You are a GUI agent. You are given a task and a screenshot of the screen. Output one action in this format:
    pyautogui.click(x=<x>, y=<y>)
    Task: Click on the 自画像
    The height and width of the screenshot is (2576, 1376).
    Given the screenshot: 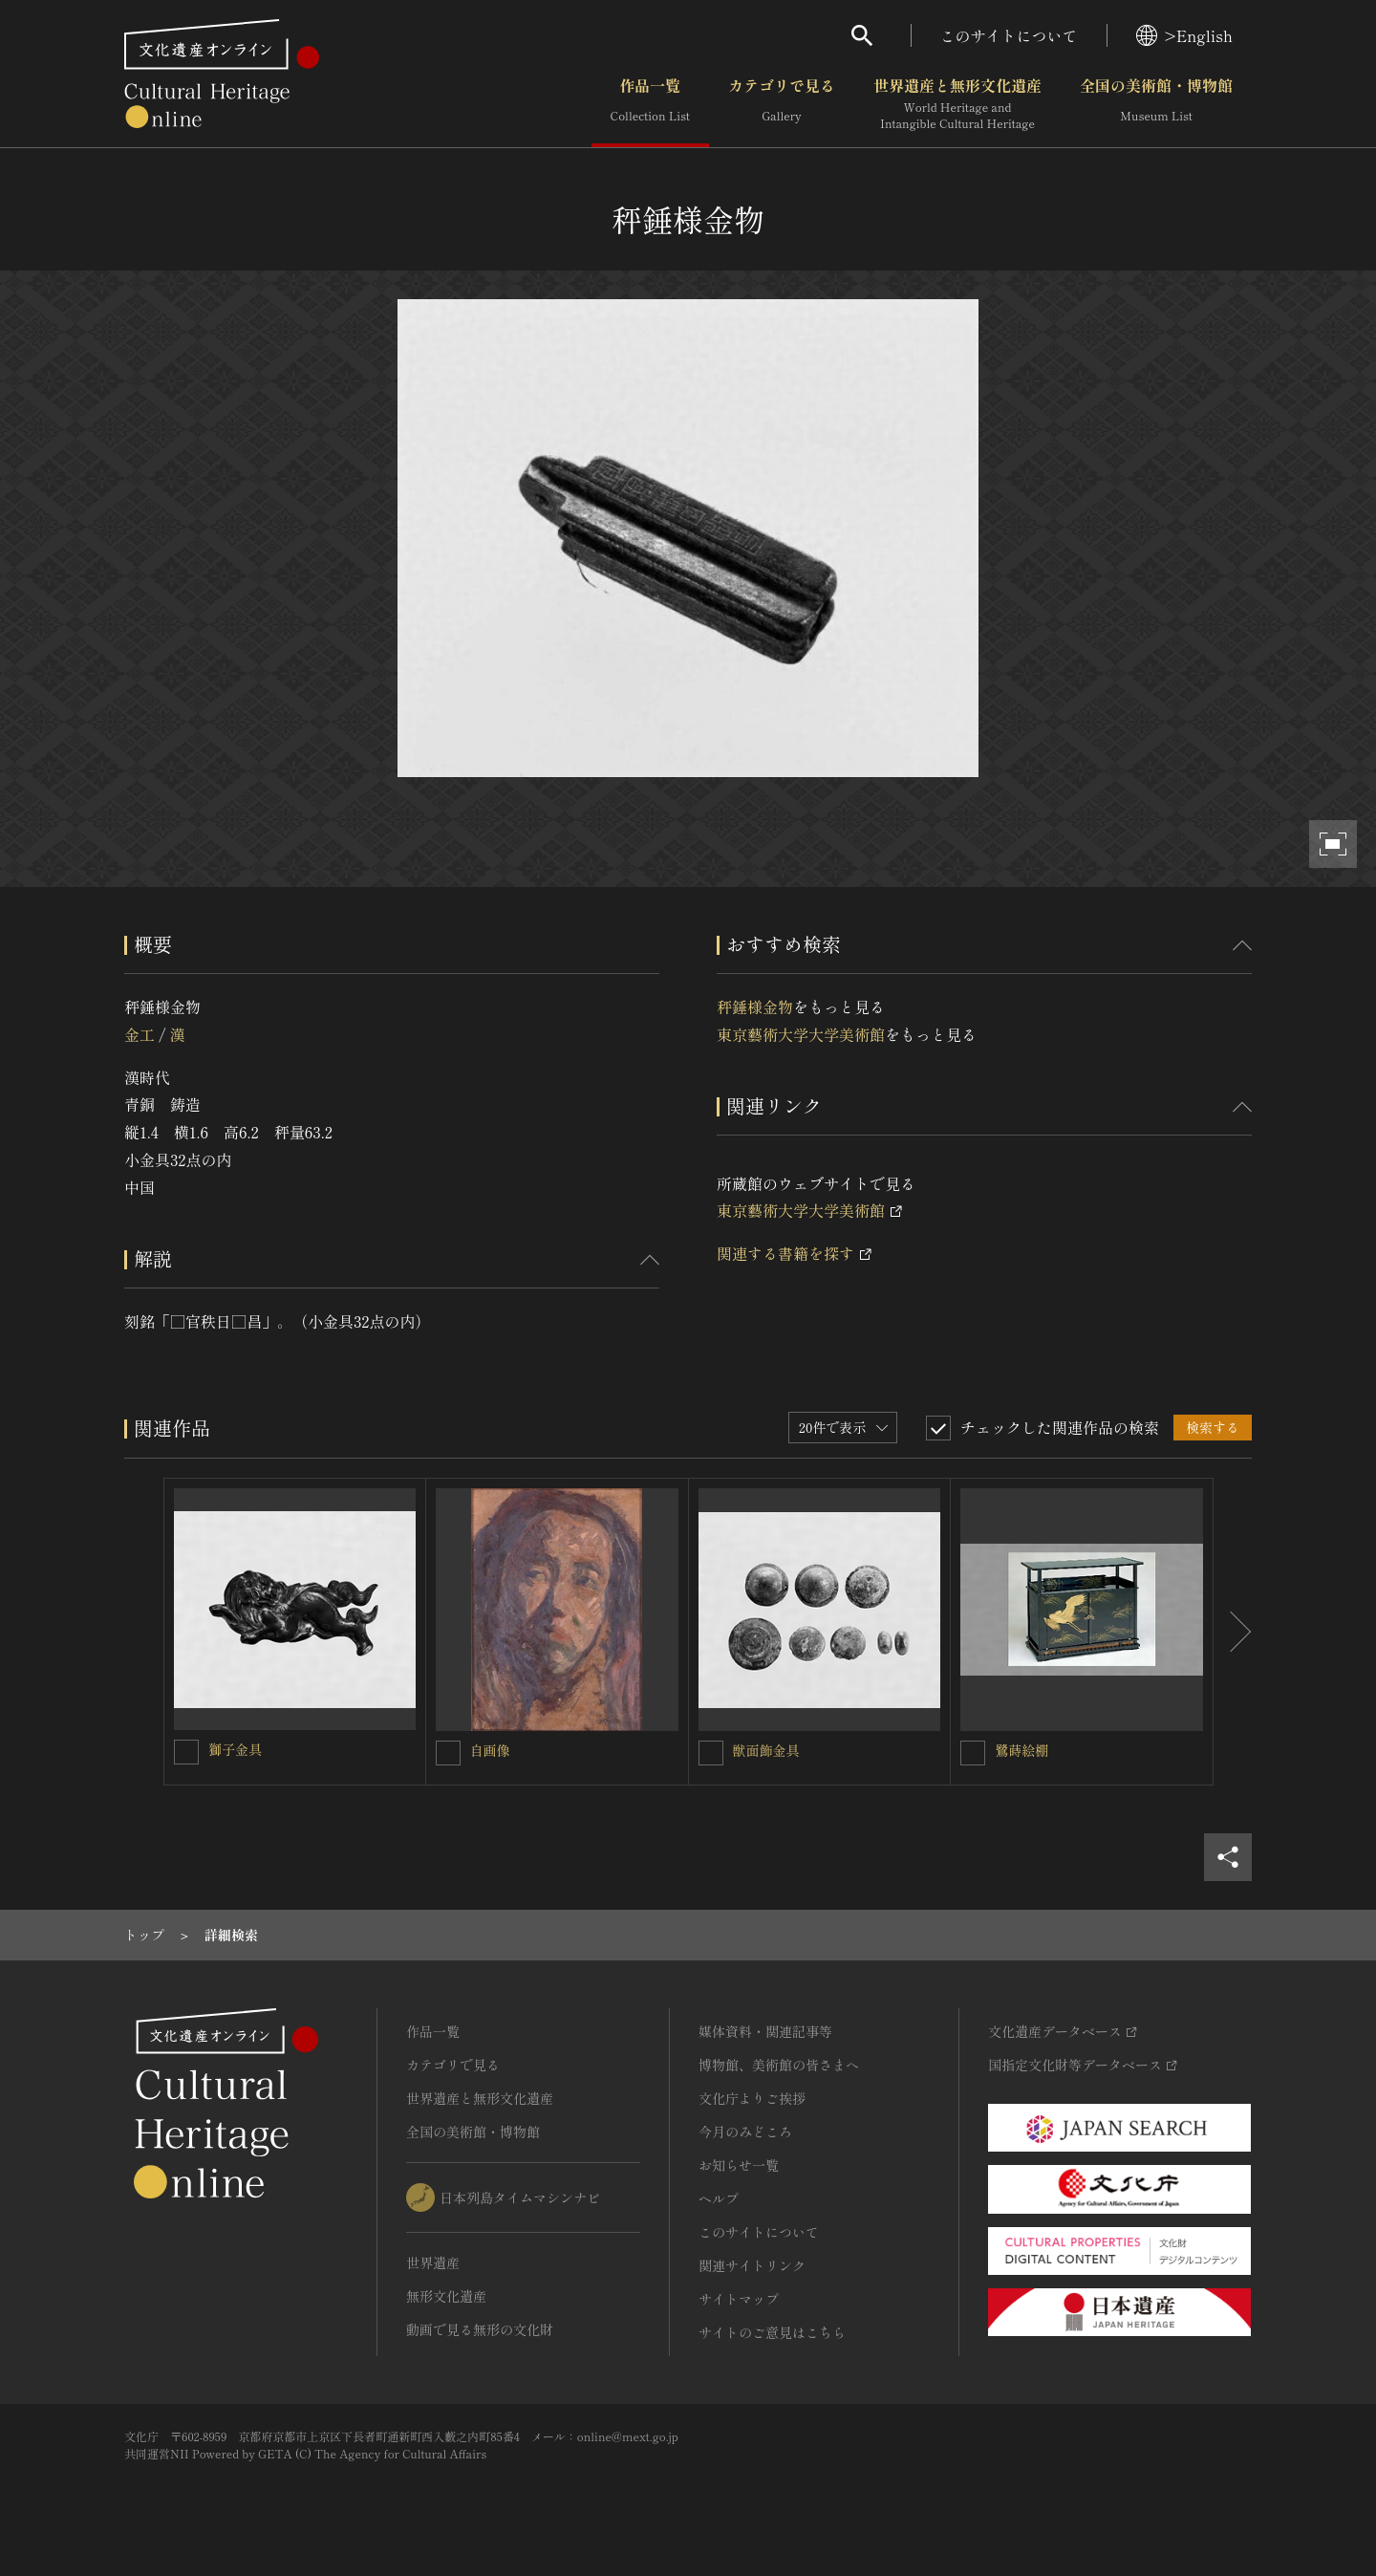 What is the action you would take?
    pyautogui.click(x=490, y=1750)
    